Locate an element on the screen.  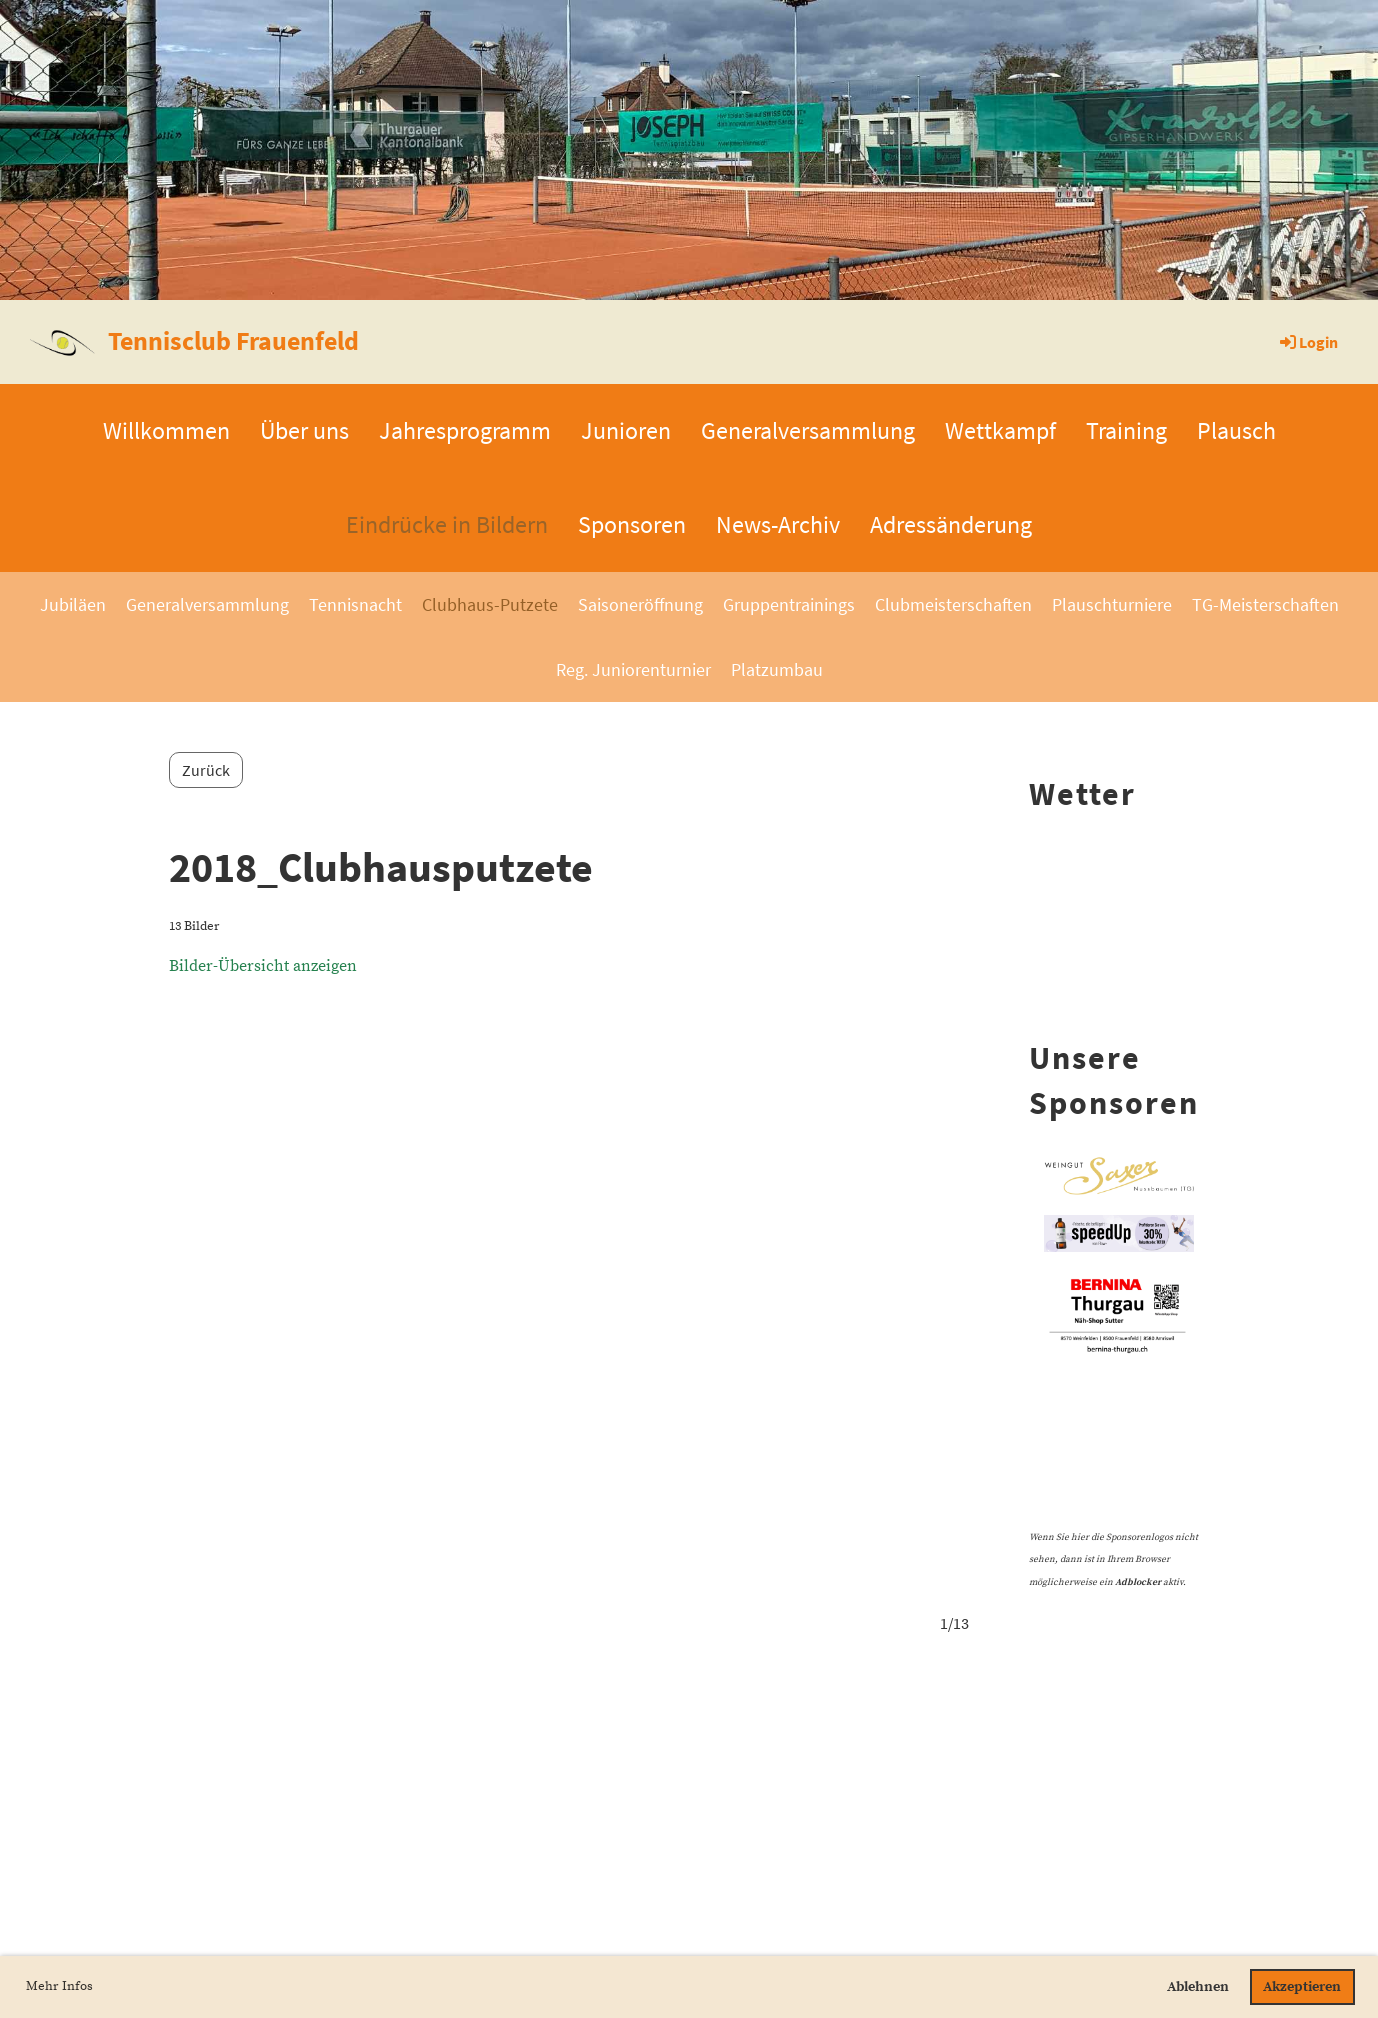
Gruppentrainings is located at coordinates (789, 604).